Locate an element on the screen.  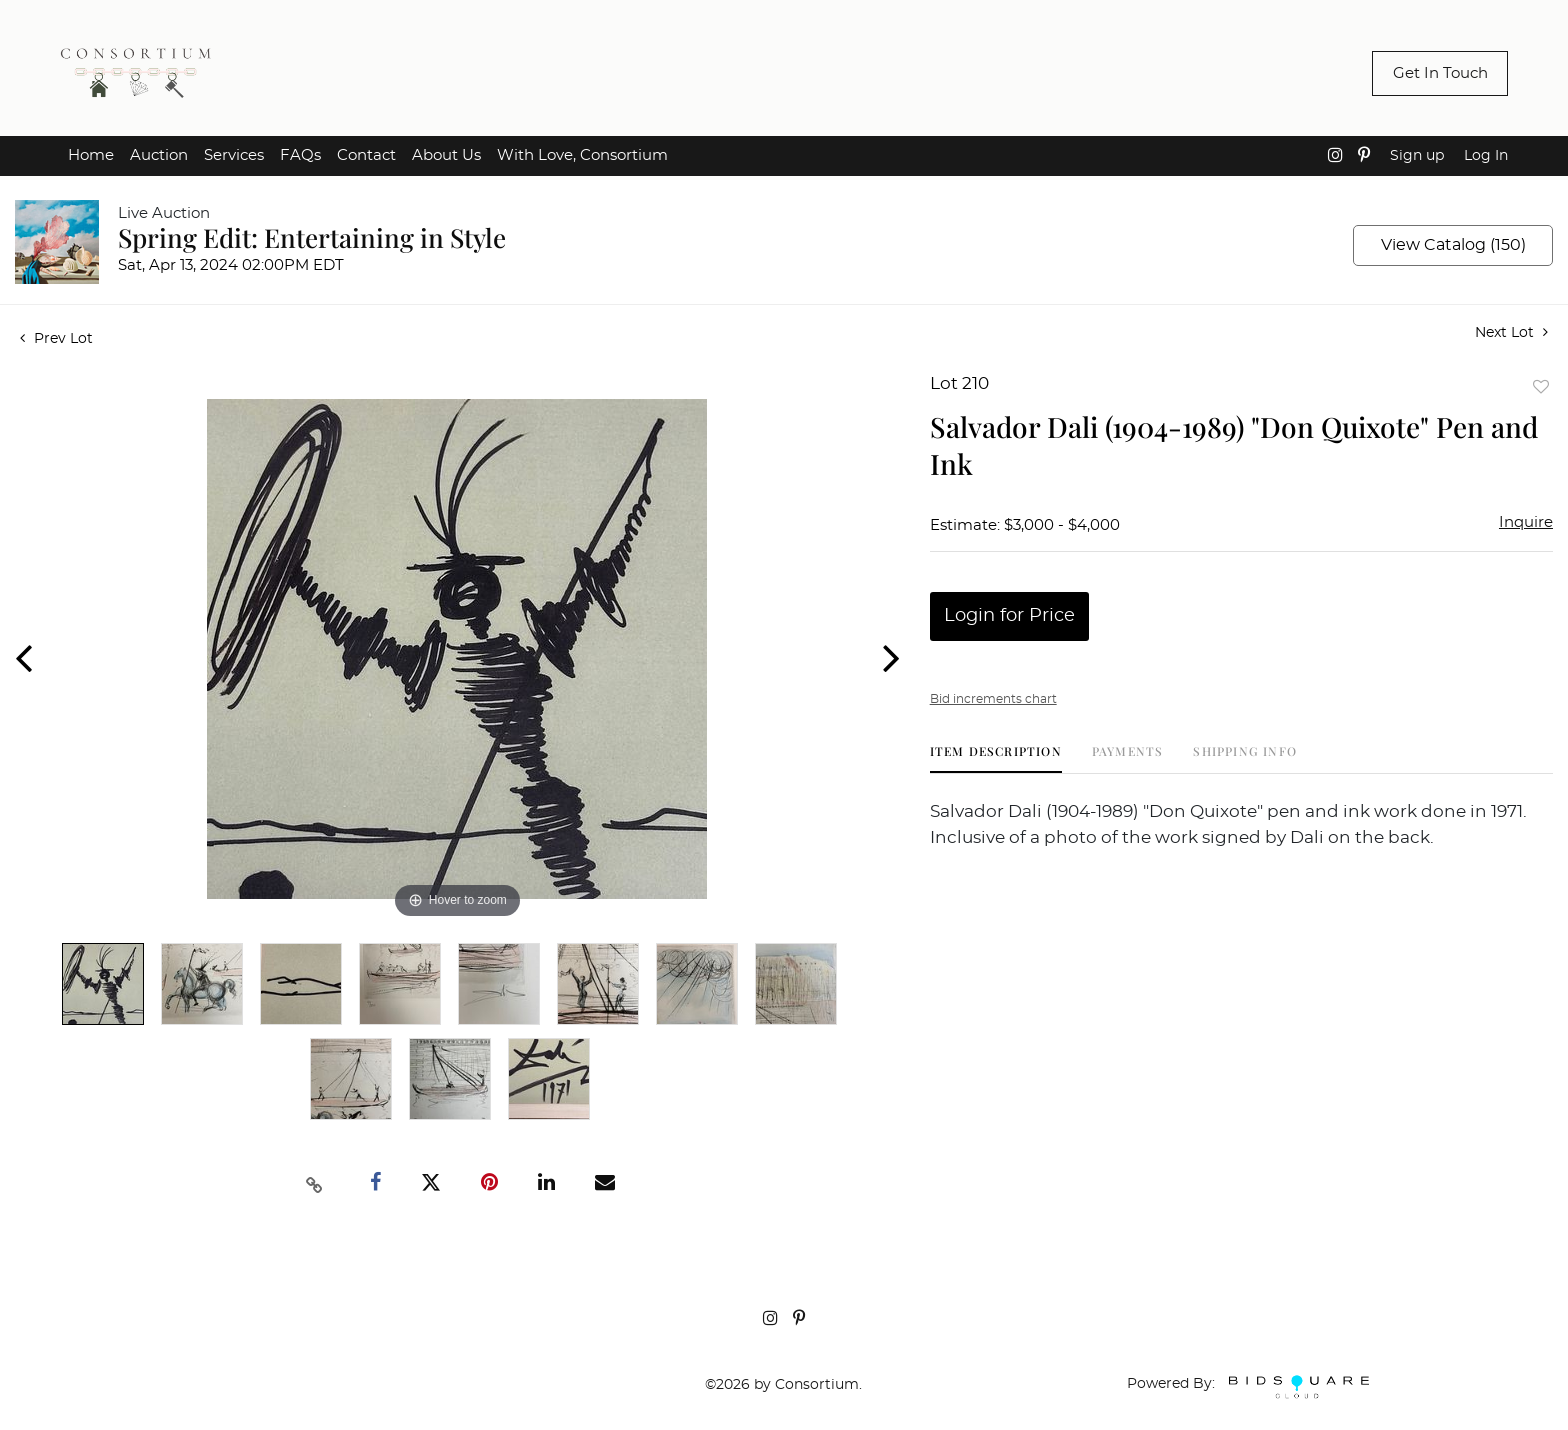
Login for Price is located at coordinates (1009, 616).